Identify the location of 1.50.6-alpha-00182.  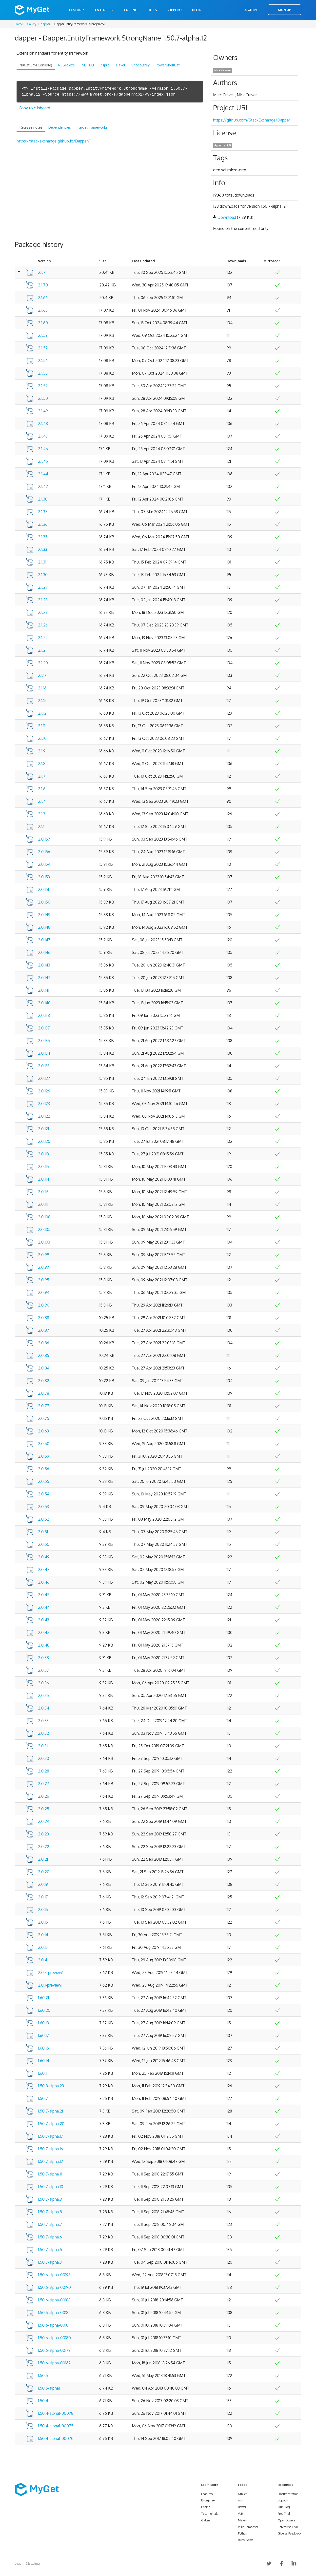
(54, 2312).